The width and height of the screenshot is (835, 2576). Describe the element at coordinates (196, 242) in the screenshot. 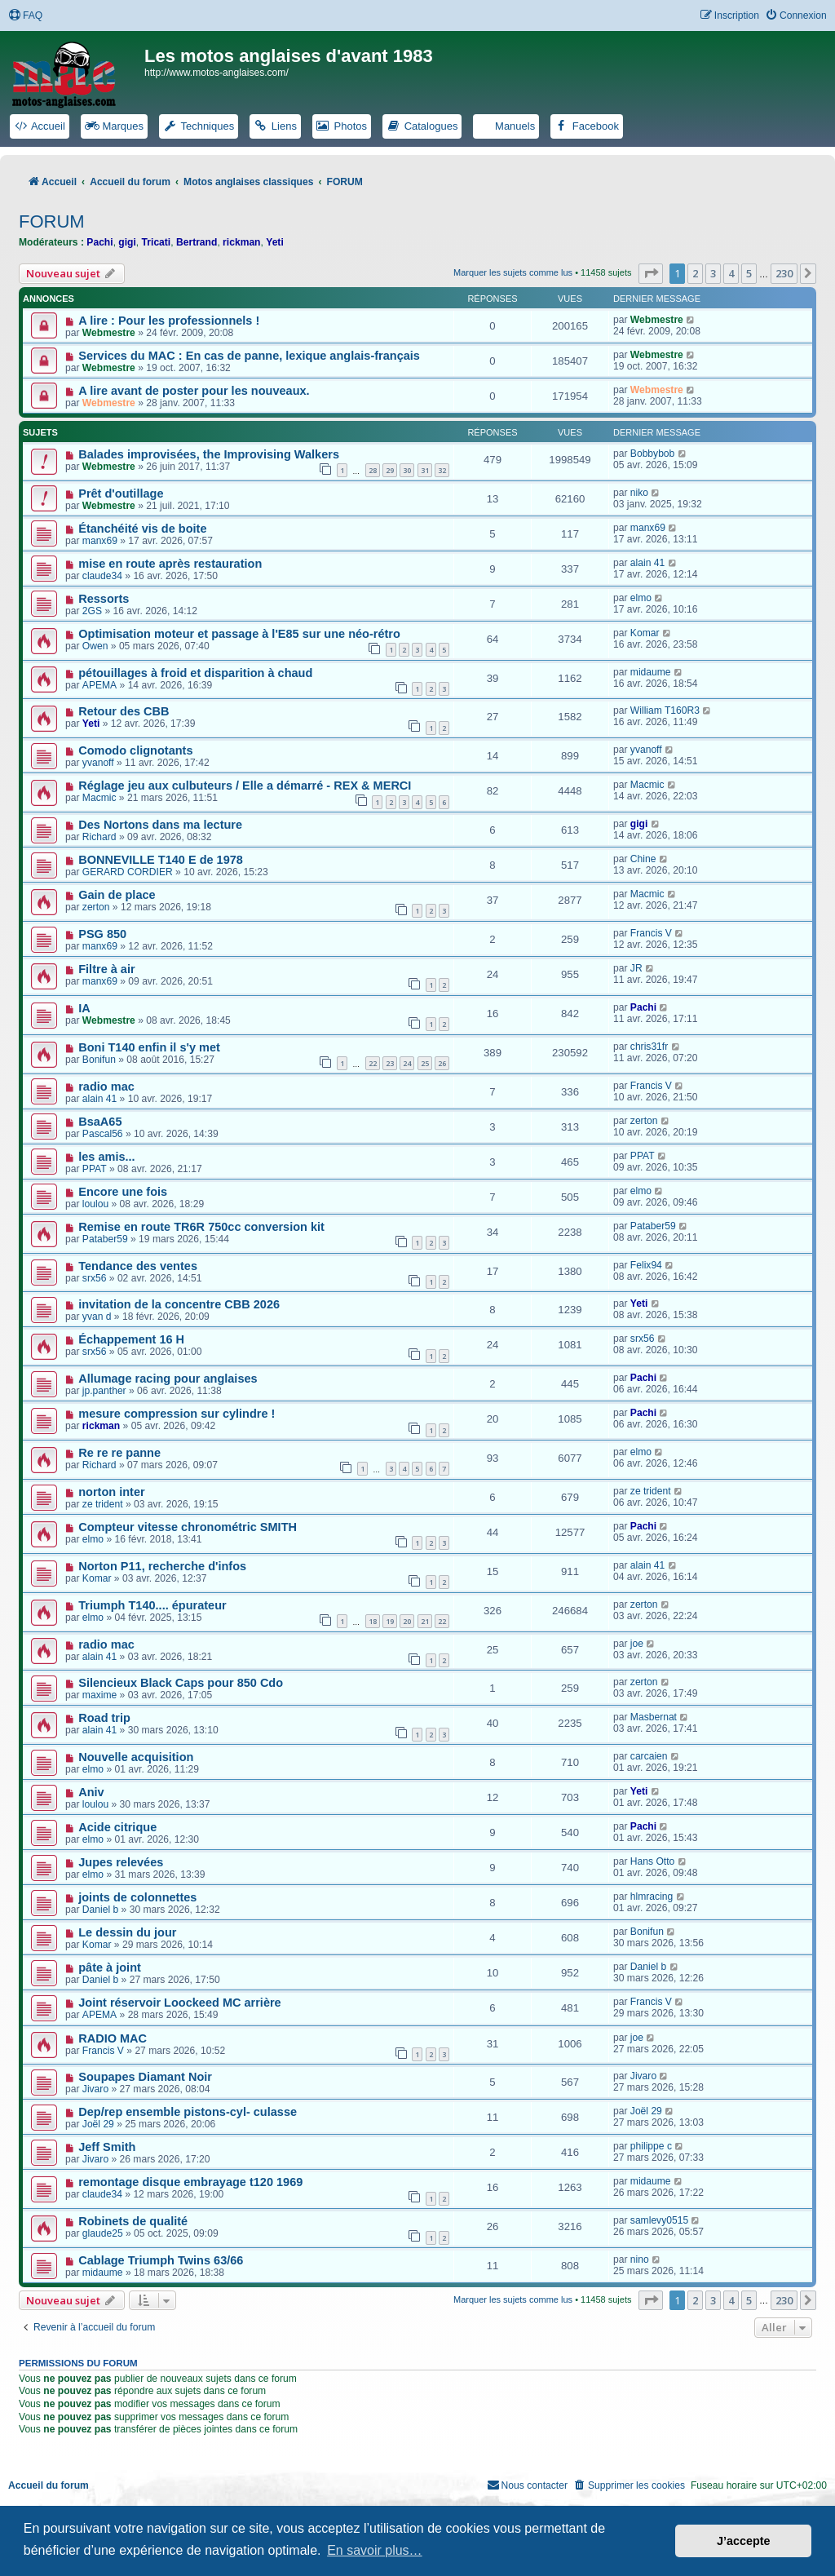

I see `Bertrand` at that location.